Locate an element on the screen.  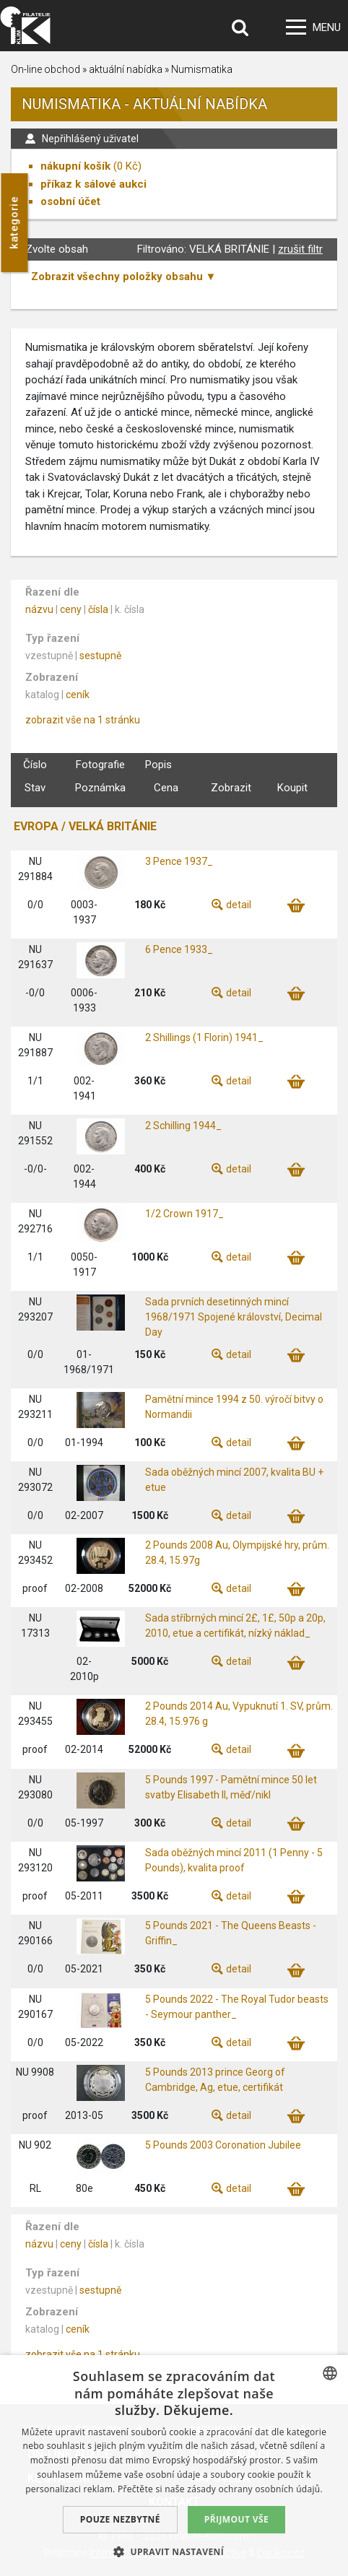
Numismatika is located at coordinates (201, 69).